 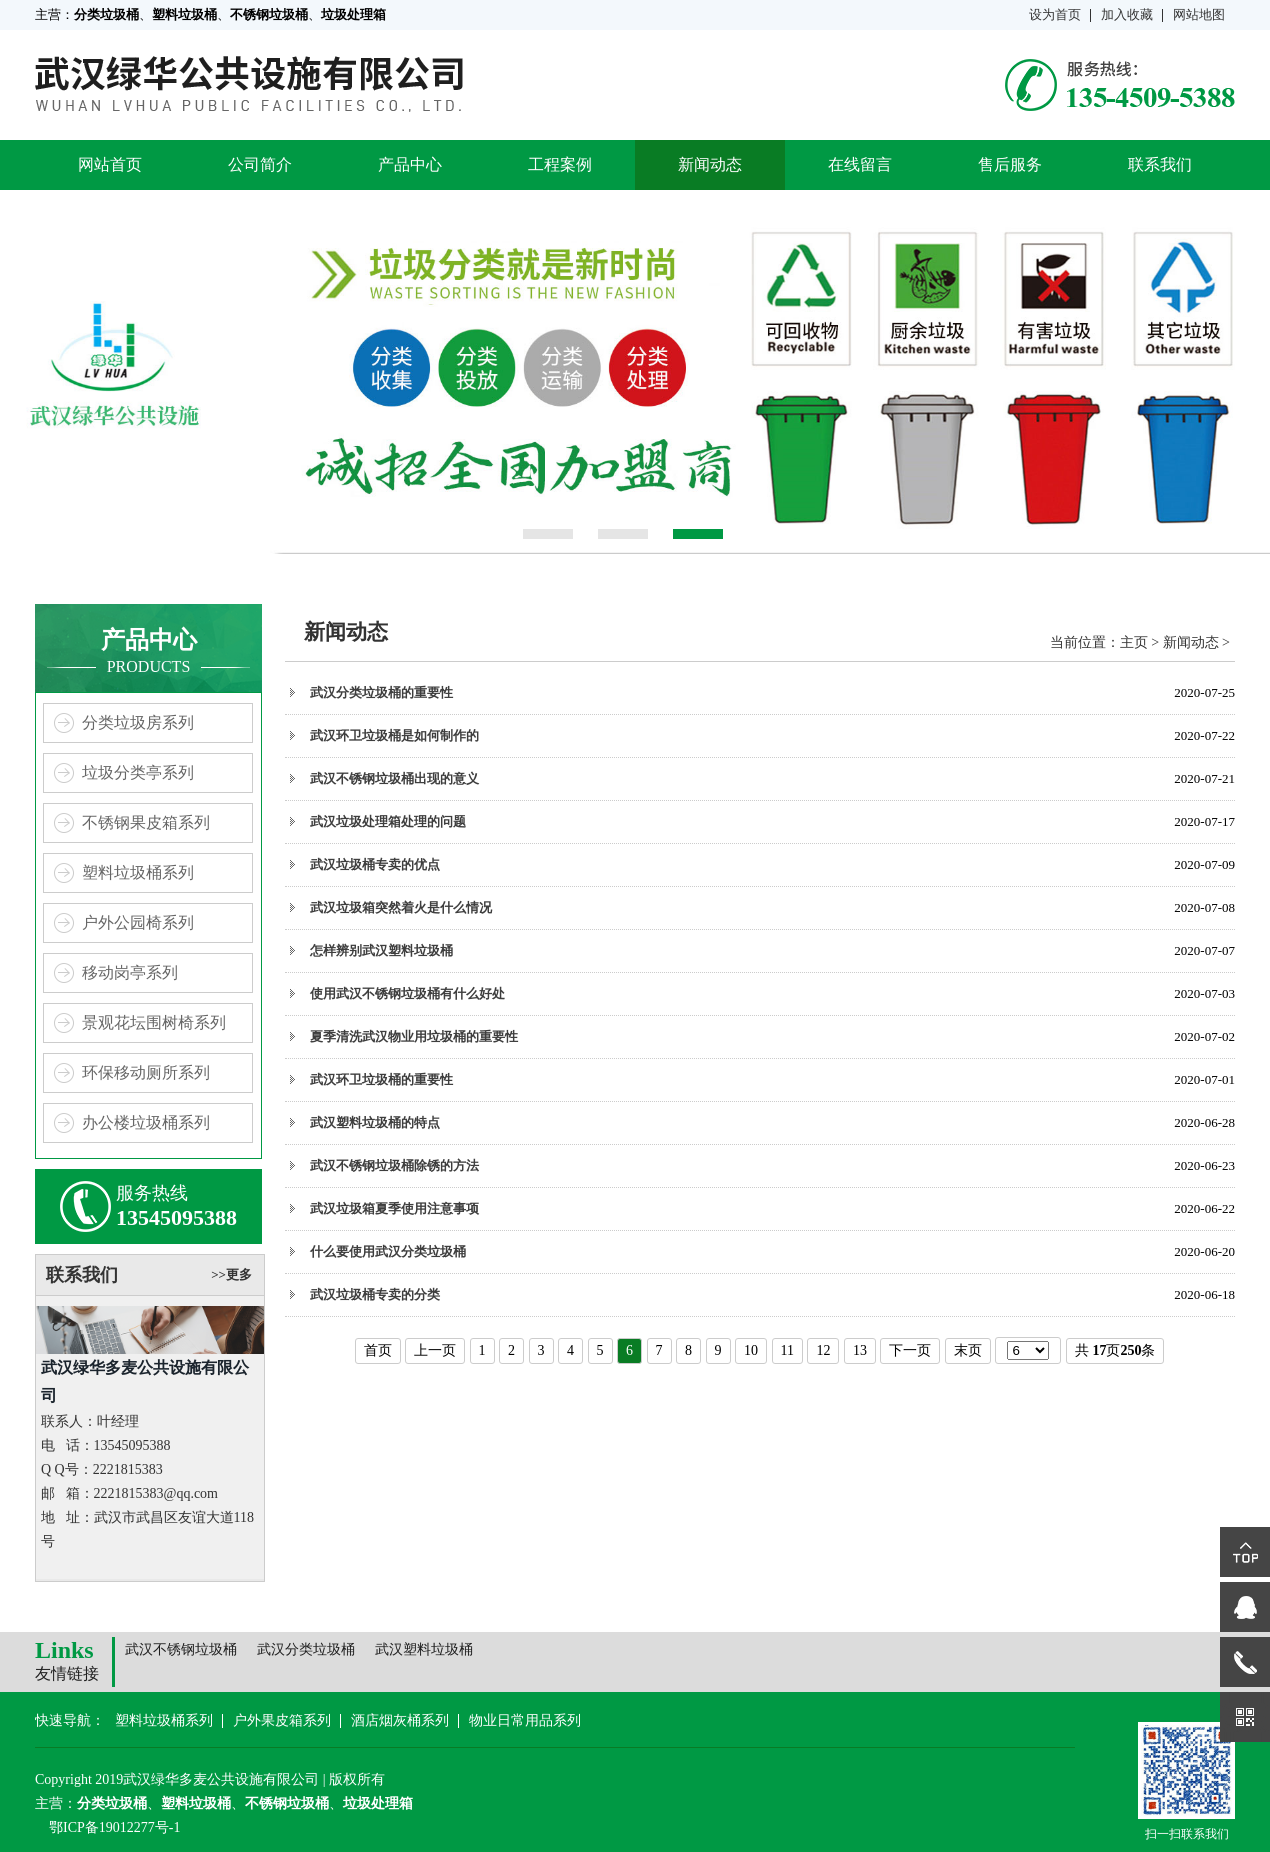 What do you see at coordinates (1055, 14) in the screenshot?
I see `设为首页` at bounding box center [1055, 14].